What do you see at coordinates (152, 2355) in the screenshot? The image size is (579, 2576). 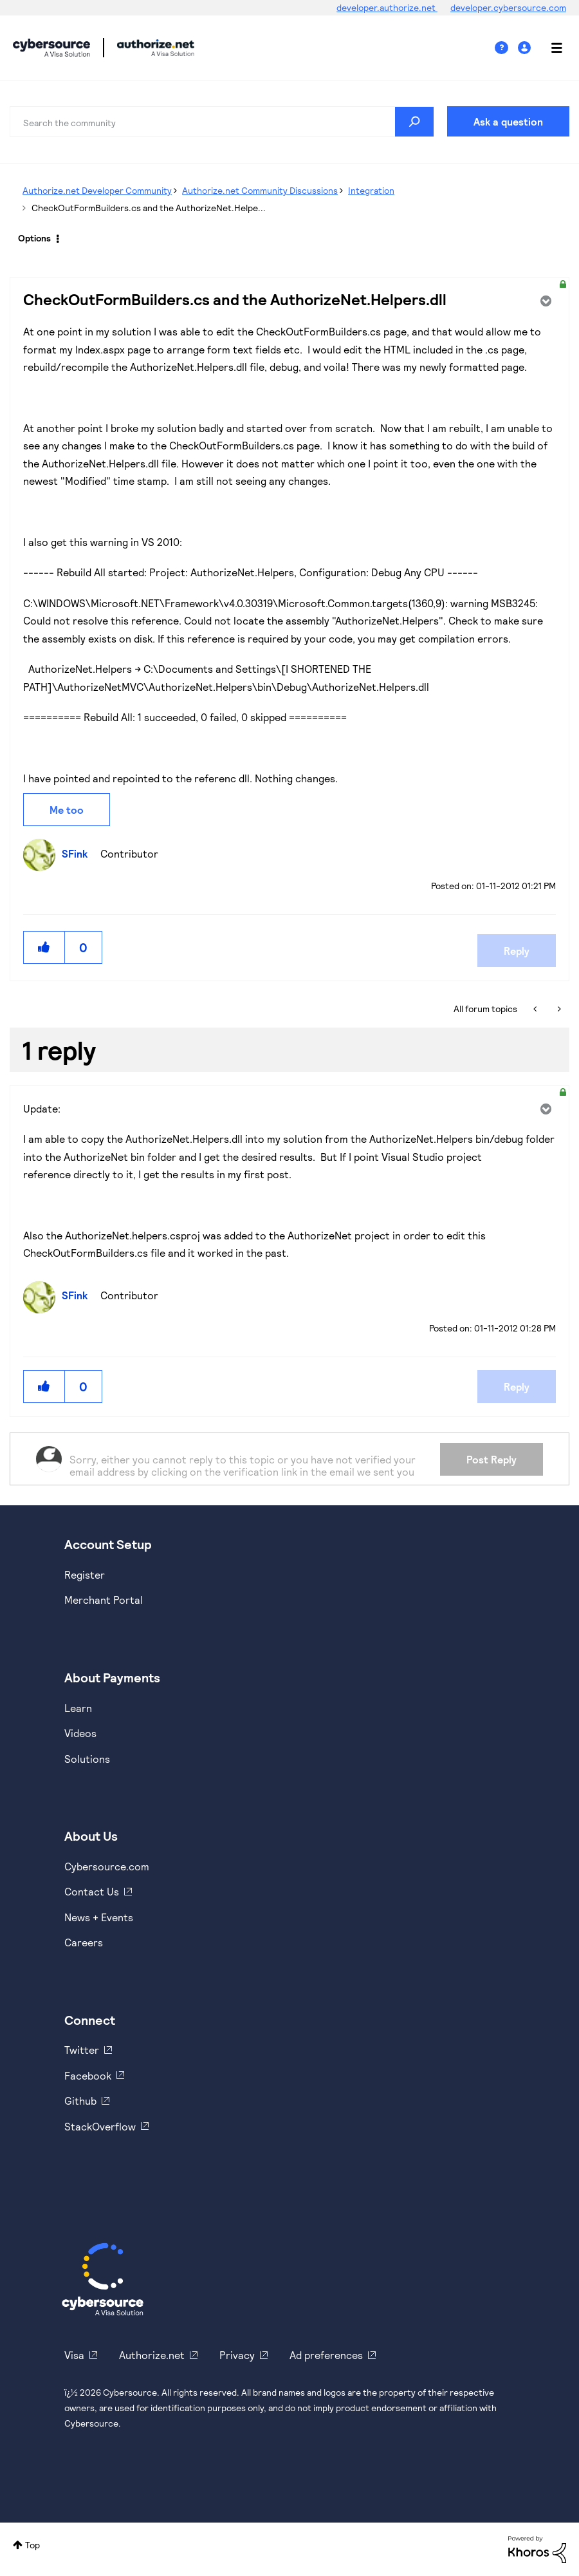 I see `Authorize.net` at bounding box center [152, 2355].